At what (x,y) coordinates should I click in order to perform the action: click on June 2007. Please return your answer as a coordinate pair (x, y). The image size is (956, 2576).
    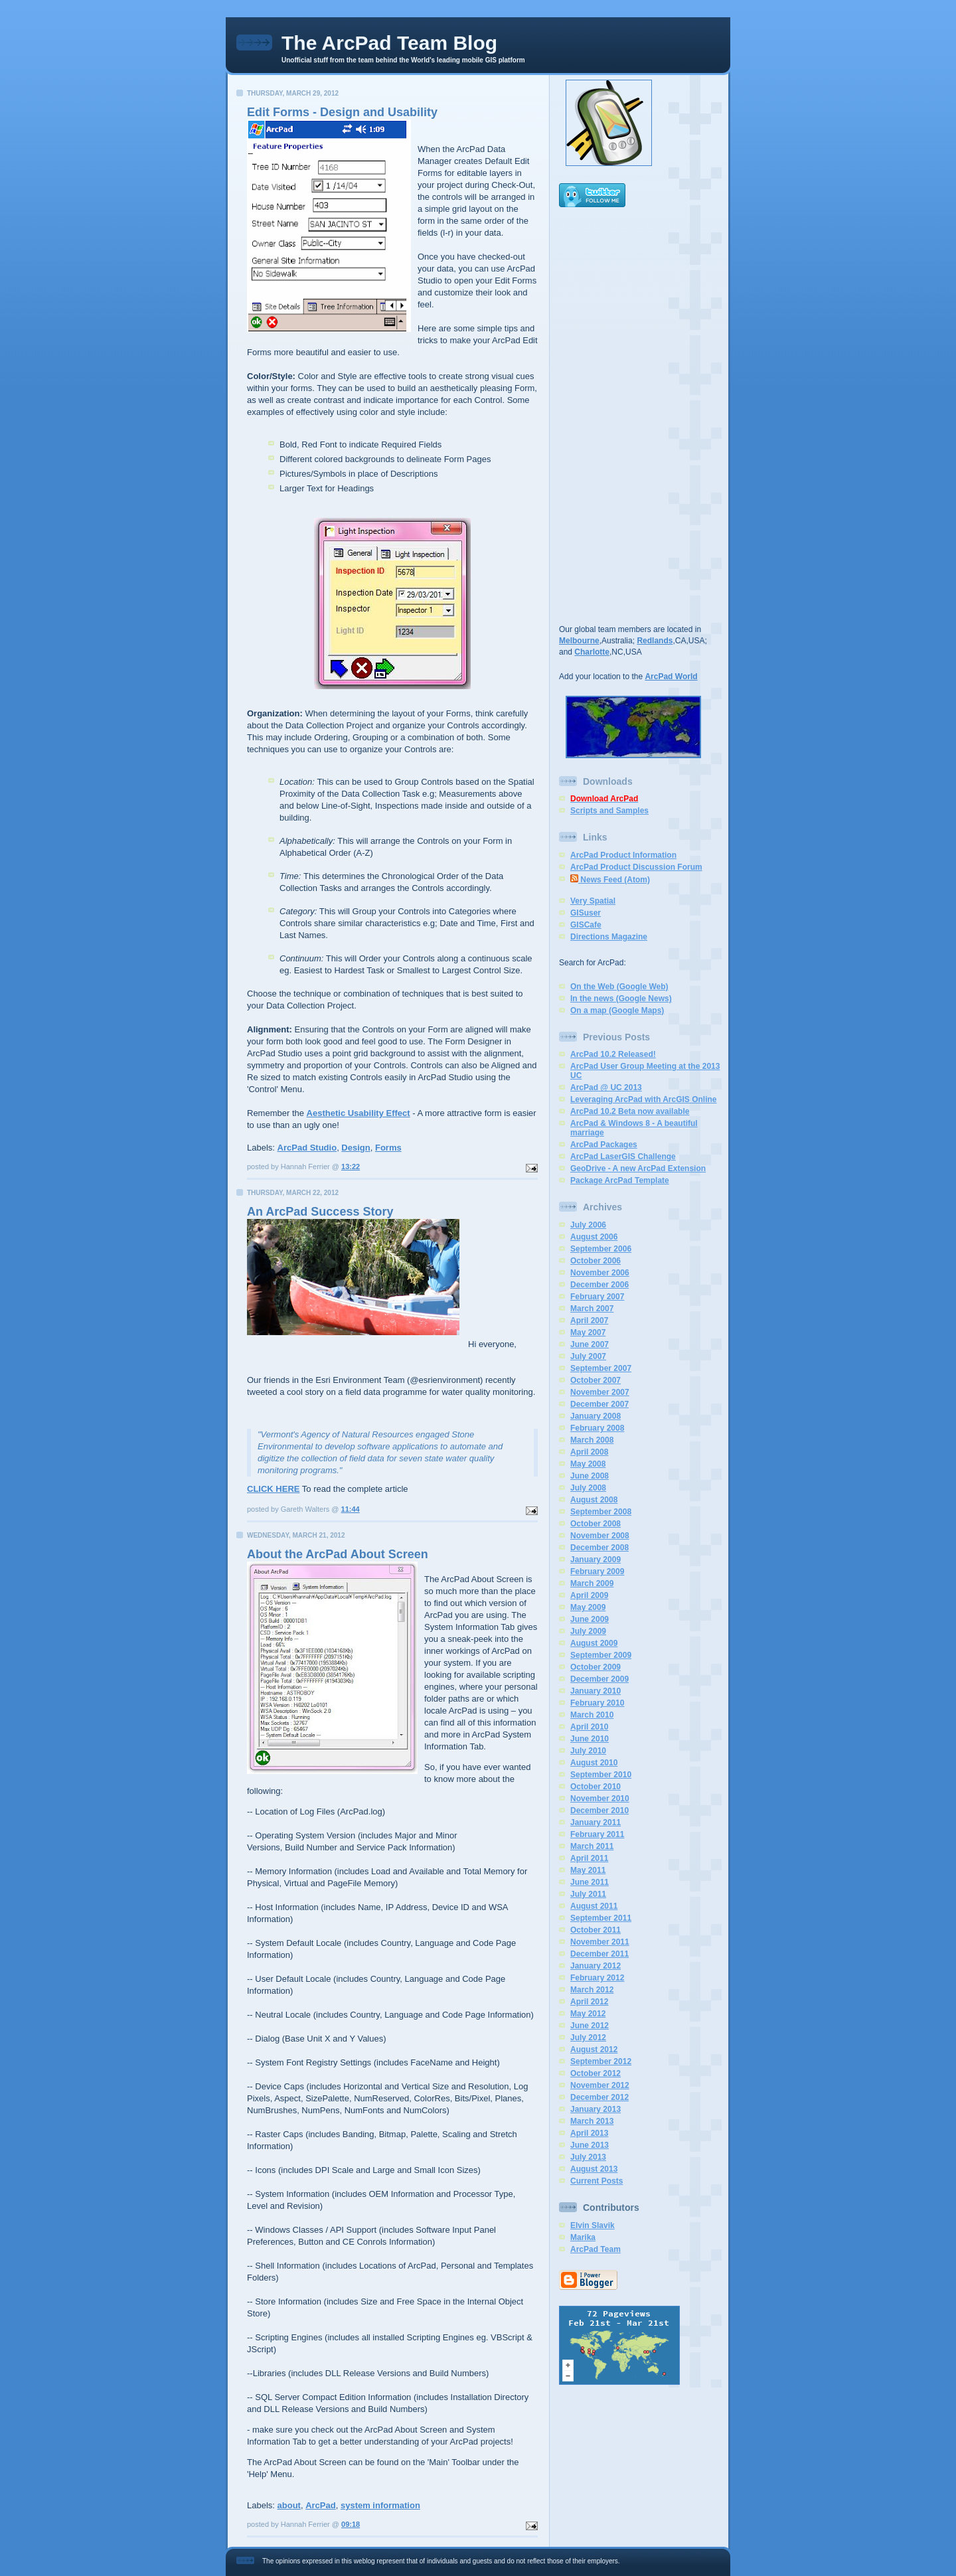
    Looking at the image, I should click on (589, 1344).